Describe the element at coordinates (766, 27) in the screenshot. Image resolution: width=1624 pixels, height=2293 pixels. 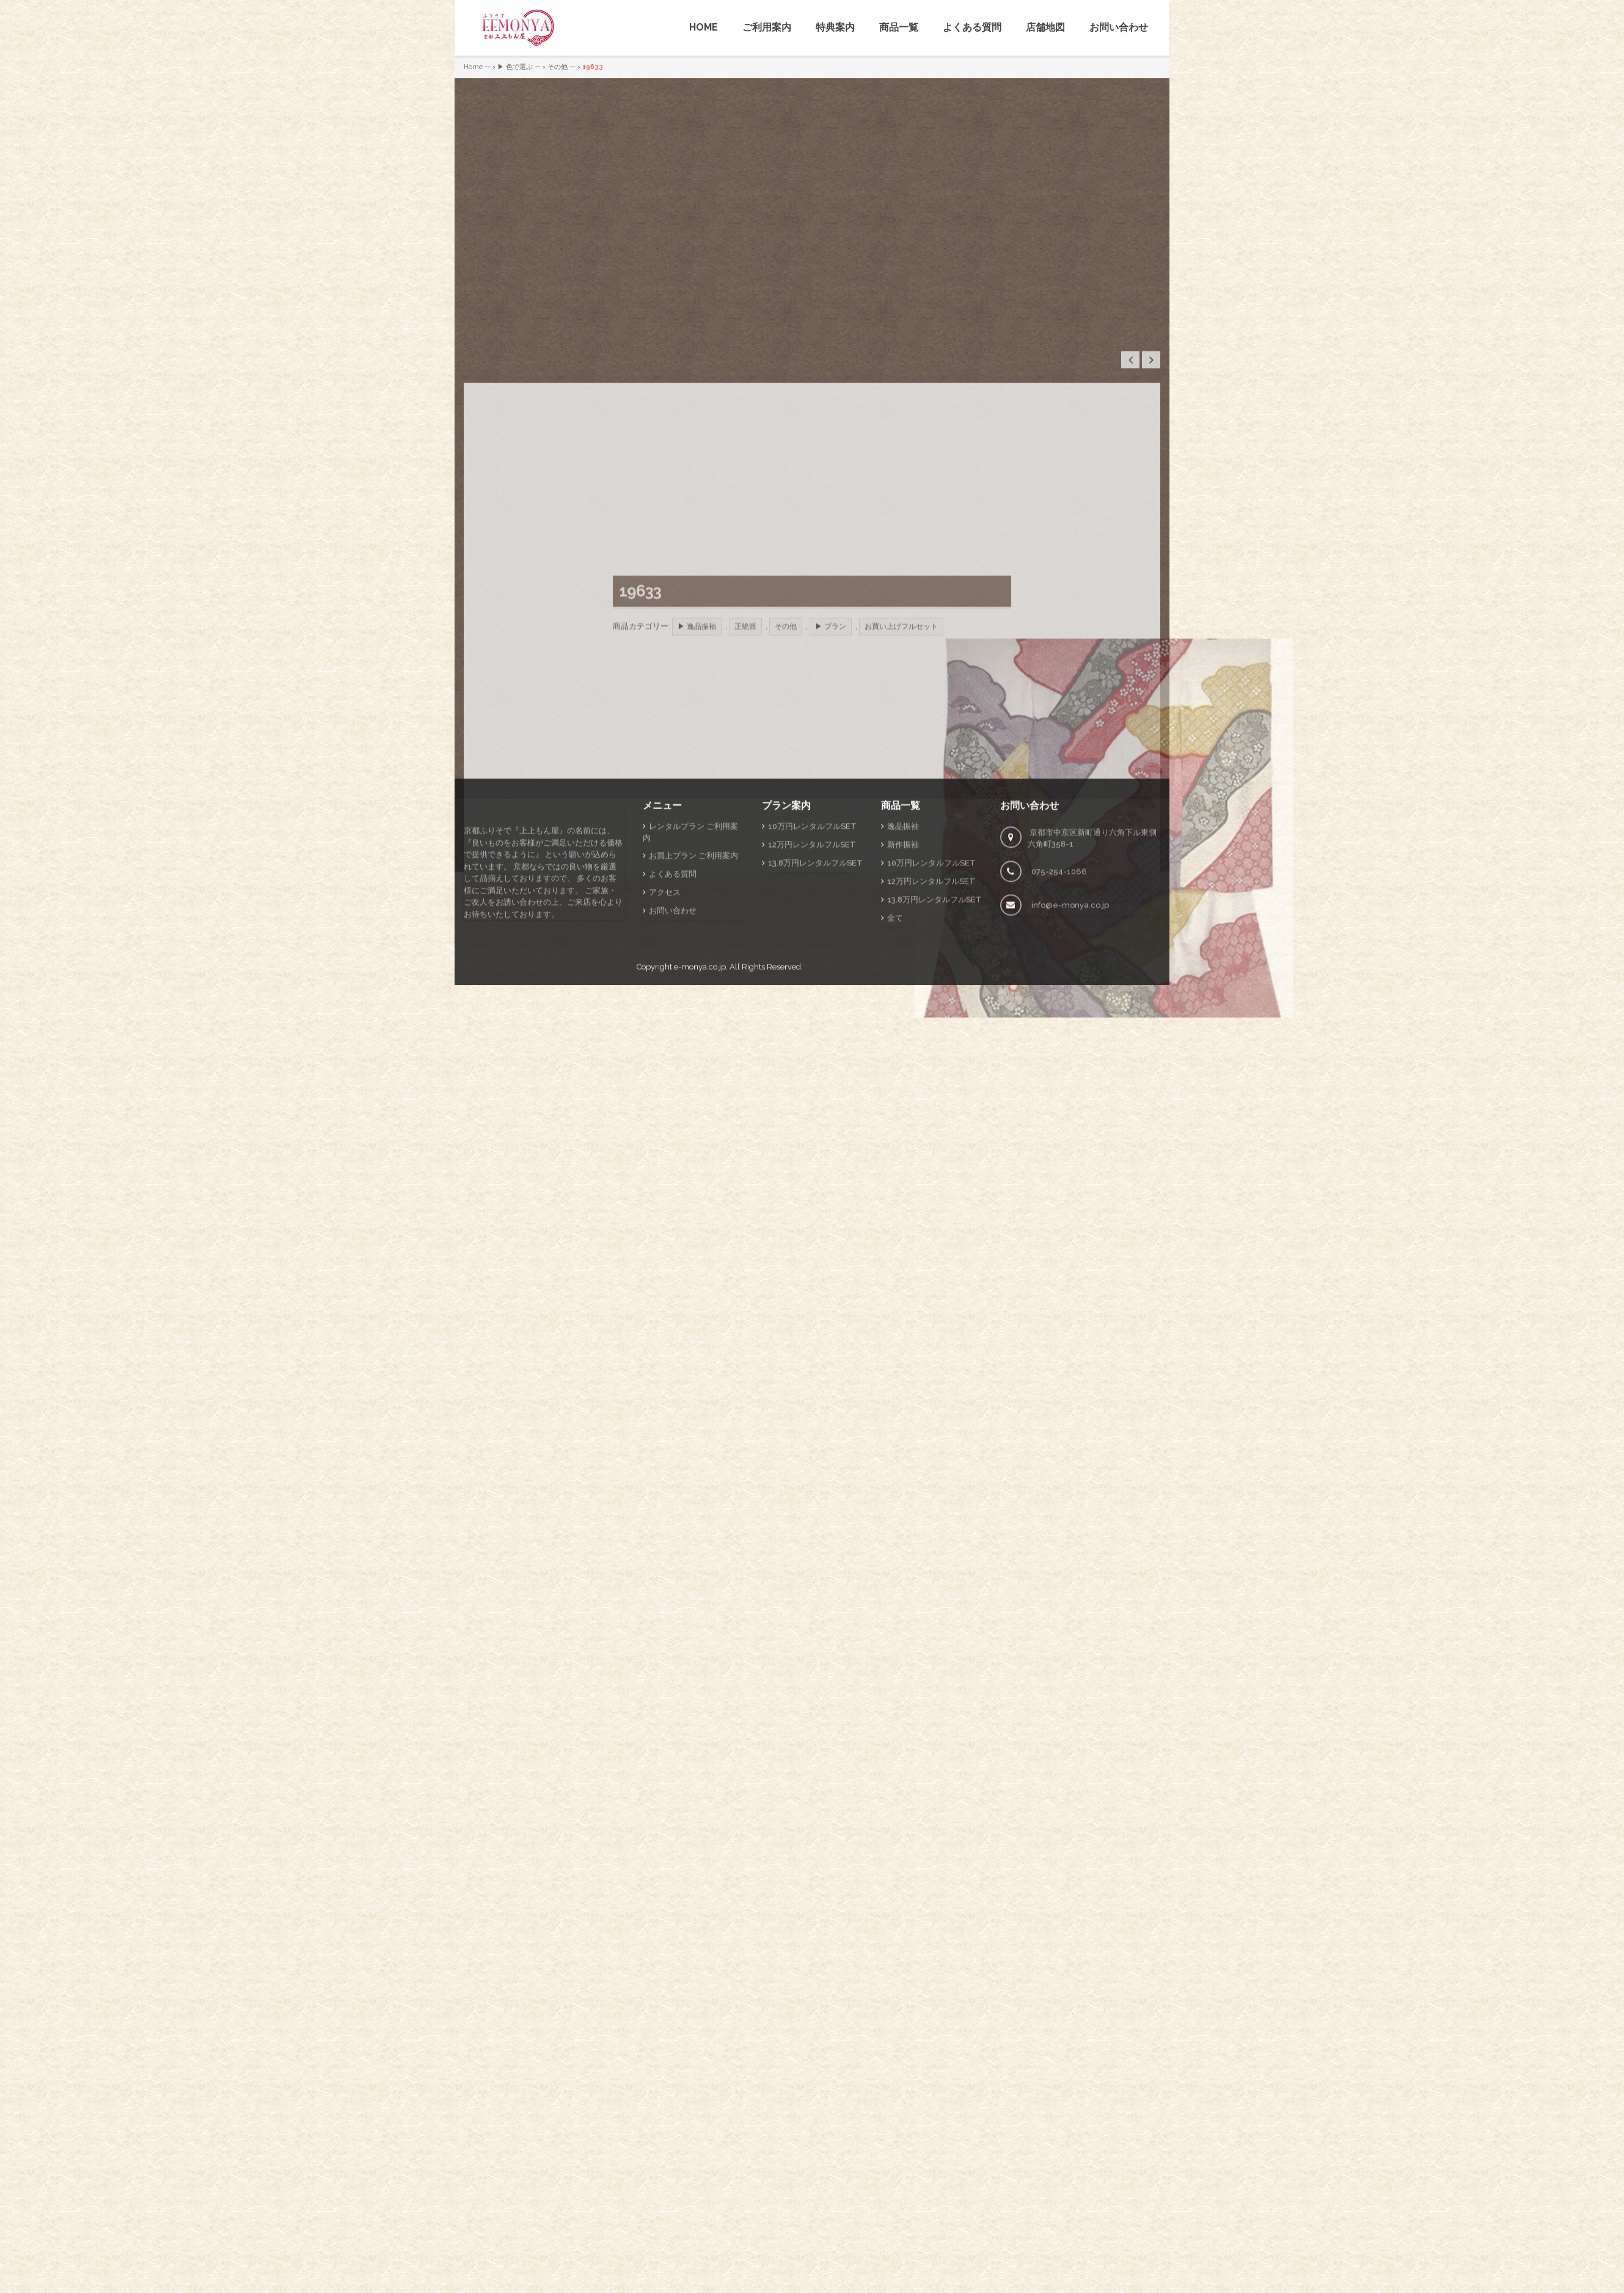
I see `ご利用案内` at that location.